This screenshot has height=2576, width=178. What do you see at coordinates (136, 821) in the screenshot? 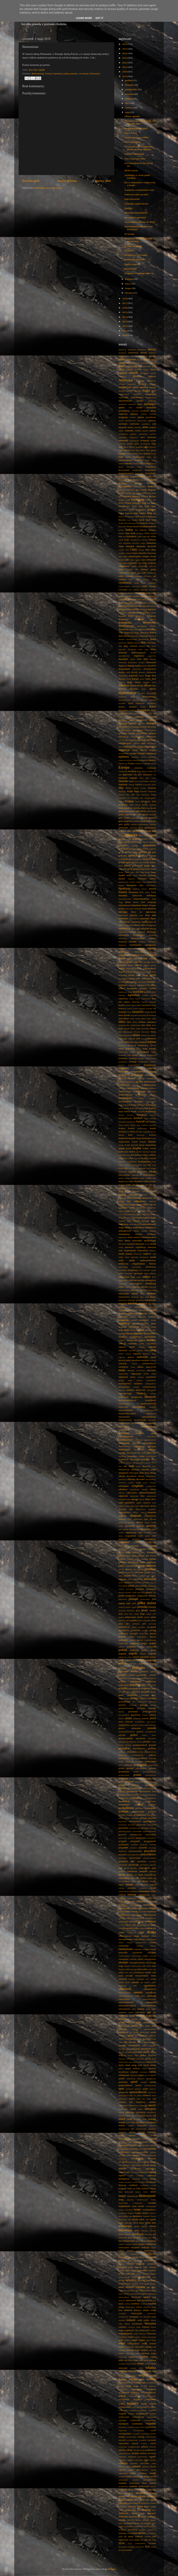
I see `geometria` at bounding box center [136, 821].